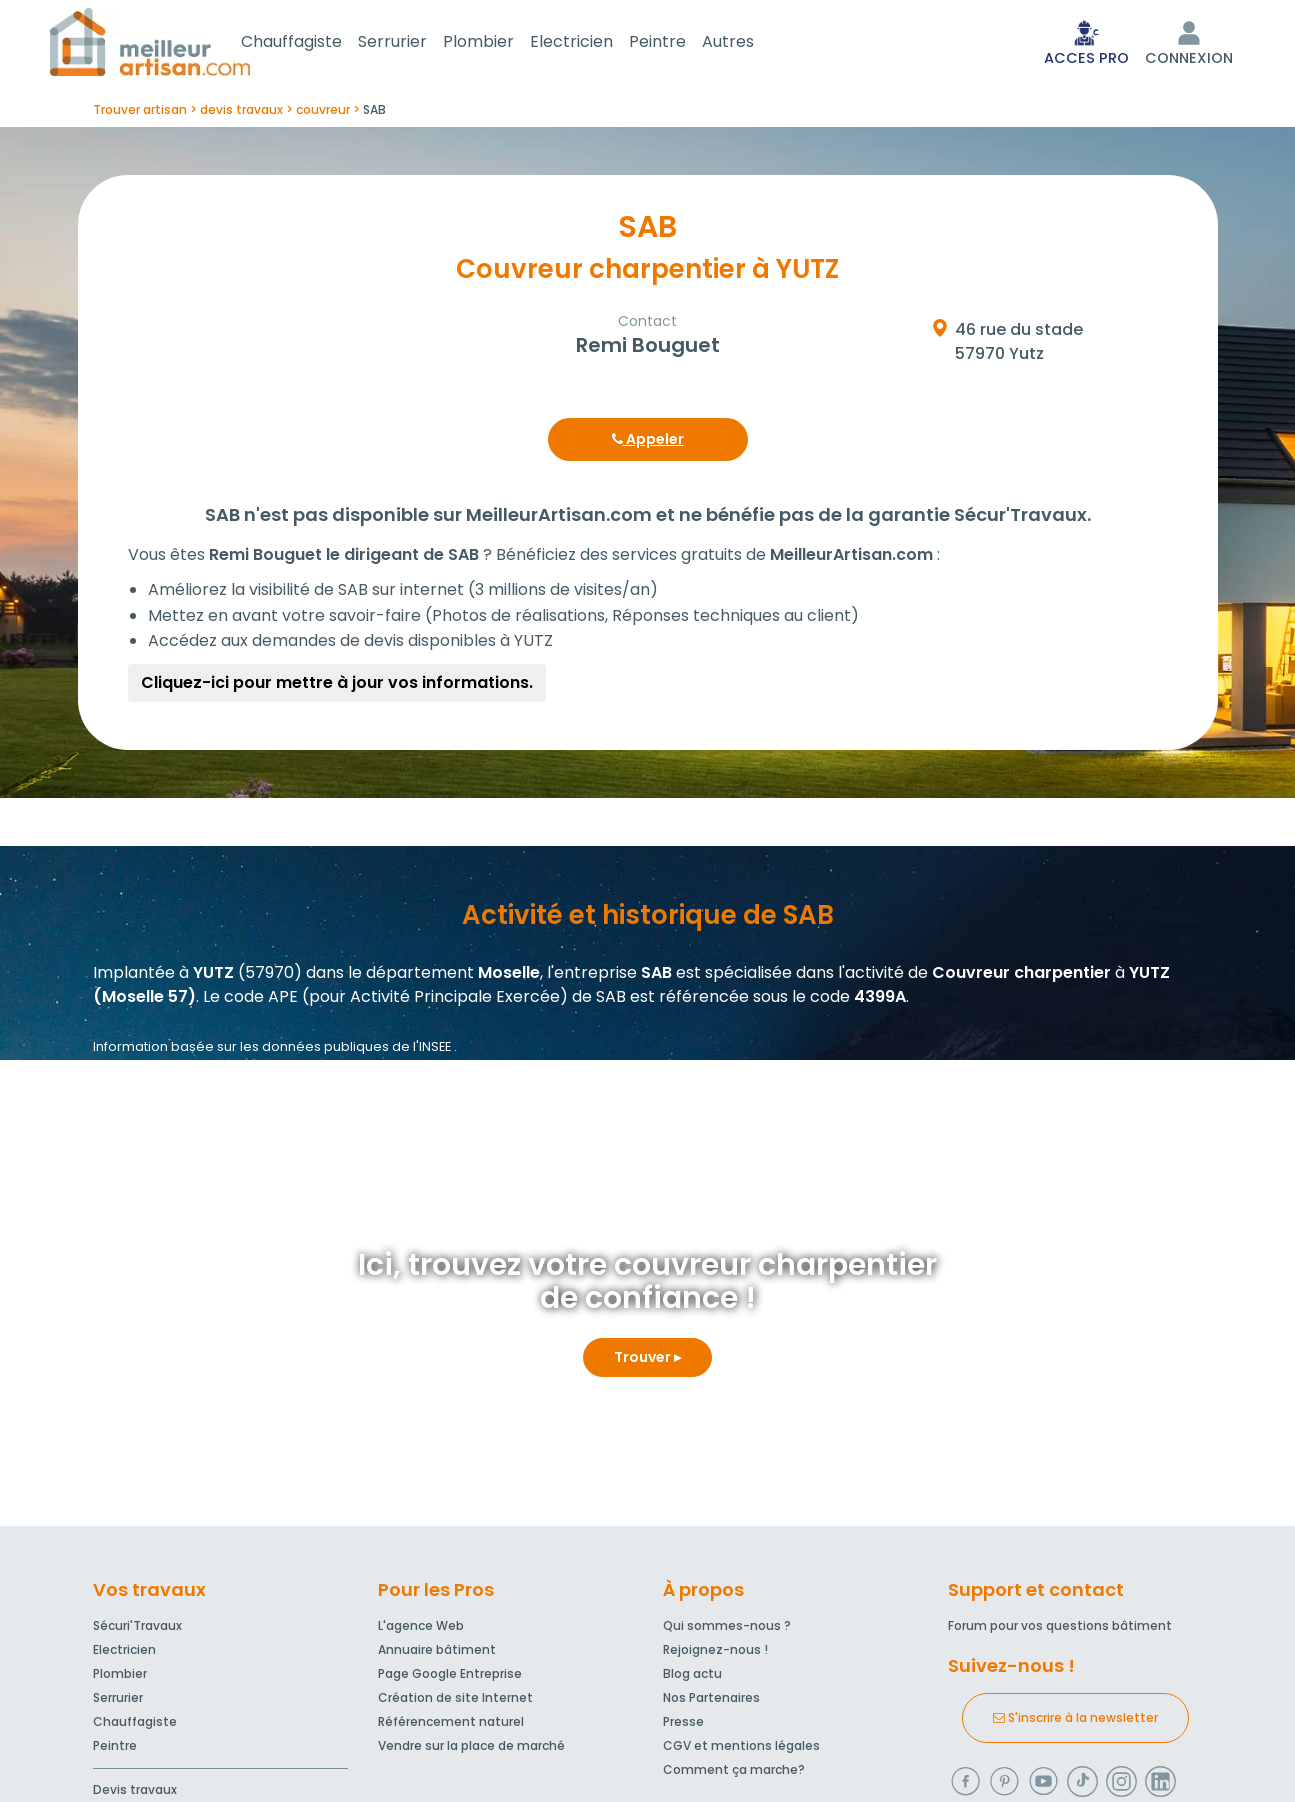  I want to click on Rejoignez-nous !, so click(715, 1653).